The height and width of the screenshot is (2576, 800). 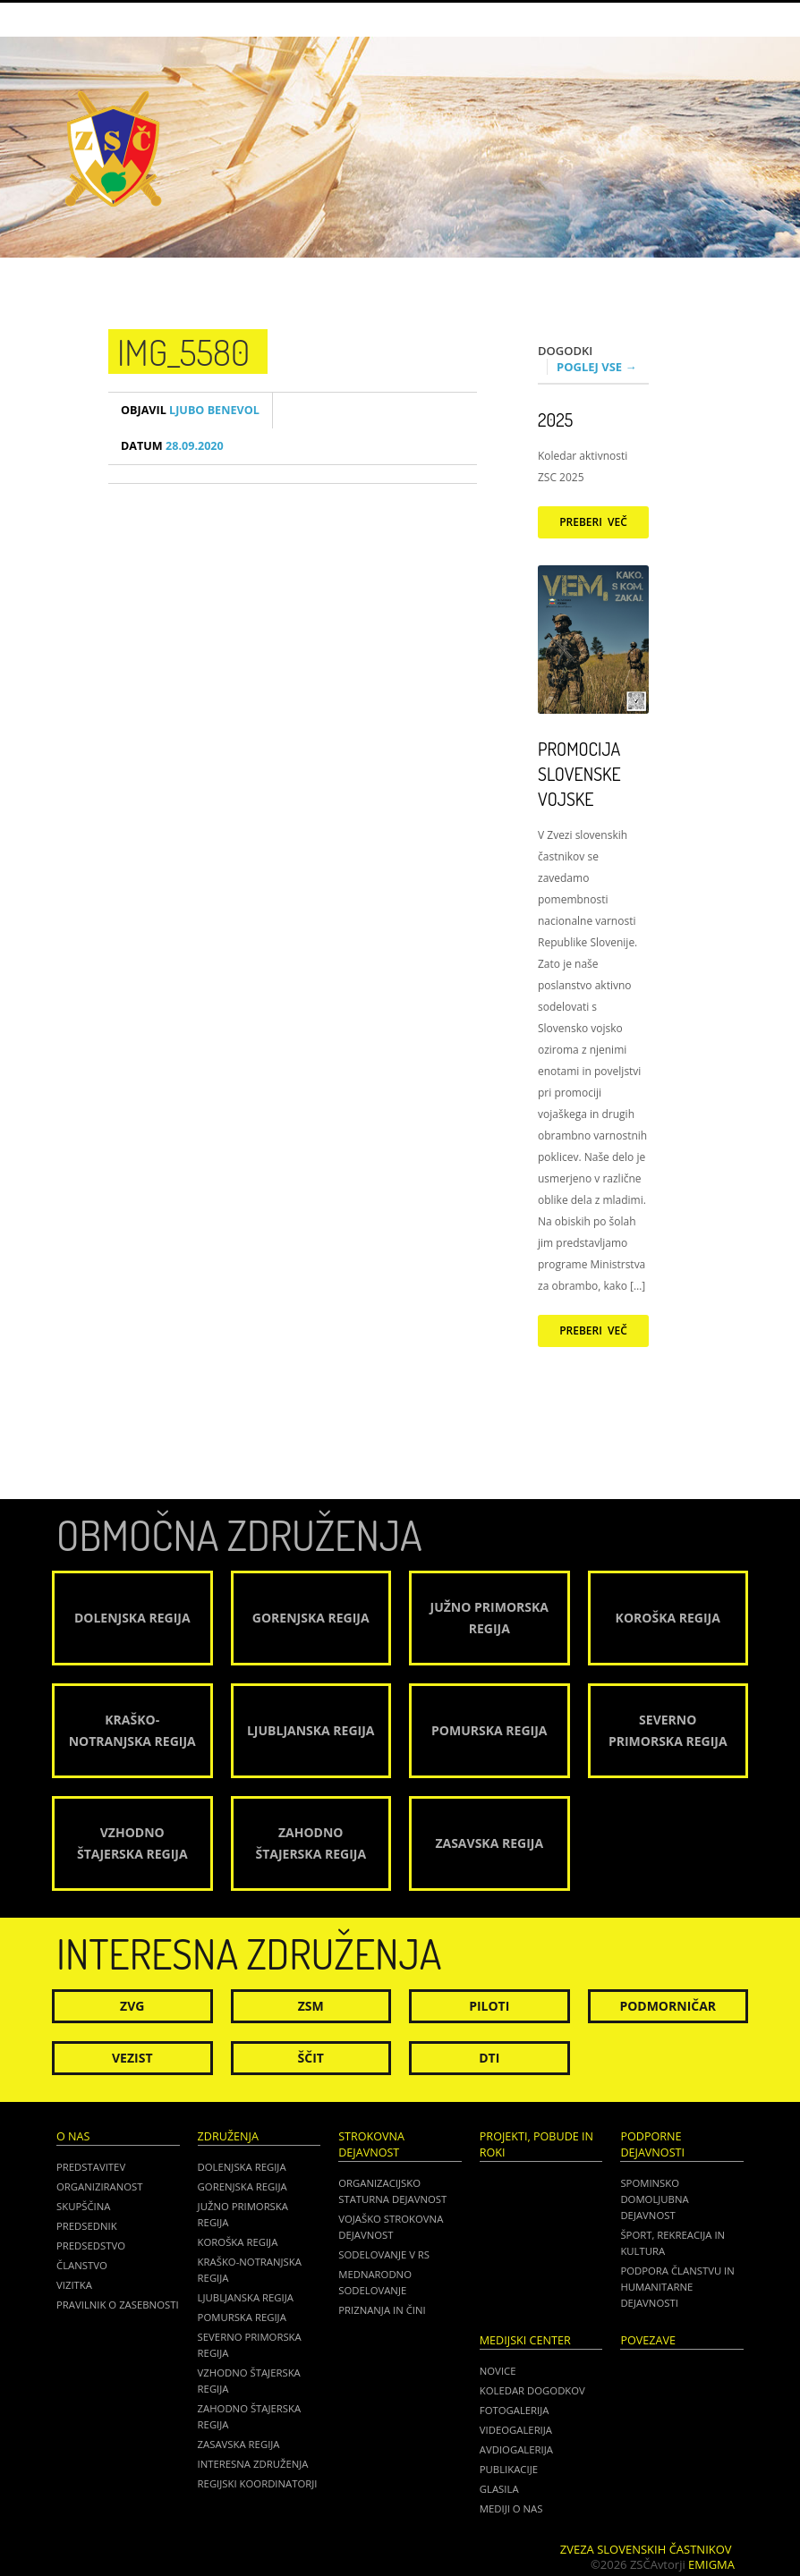 I want to click on Medijski center, so click(x=525, y=2340).